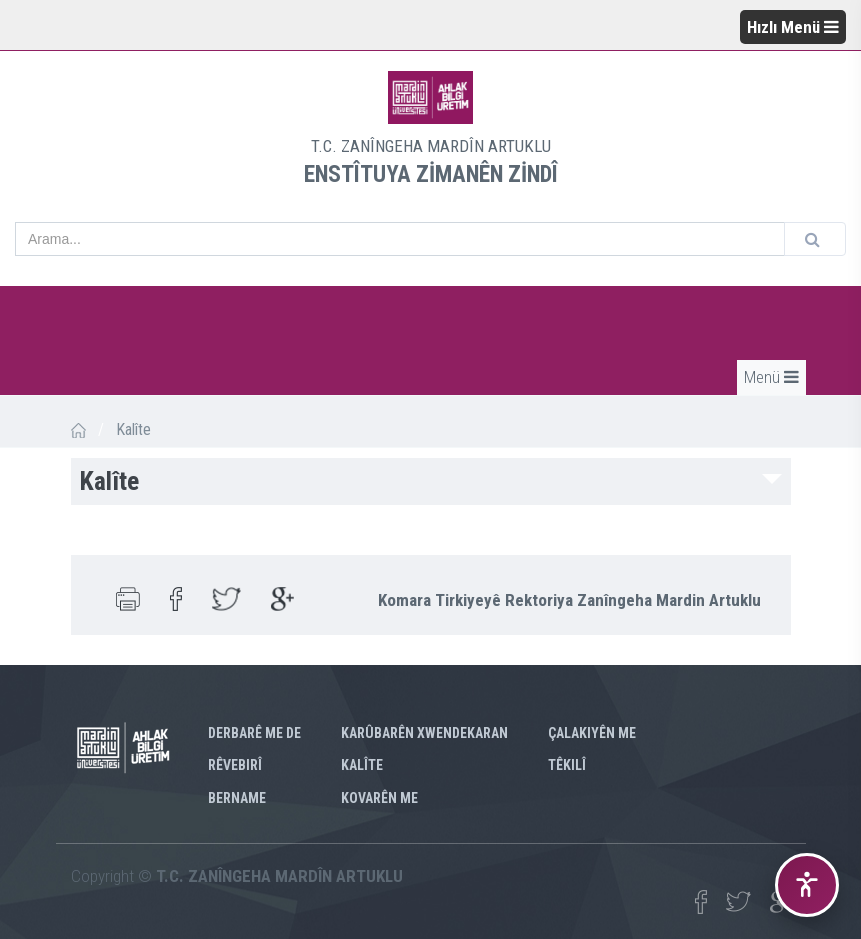 The height and width of the screenshot is (939, 861). What do you see at coordinates (362, 765) in the screenshot?
I see `KALÎTE` at bounding box center [362, 765].